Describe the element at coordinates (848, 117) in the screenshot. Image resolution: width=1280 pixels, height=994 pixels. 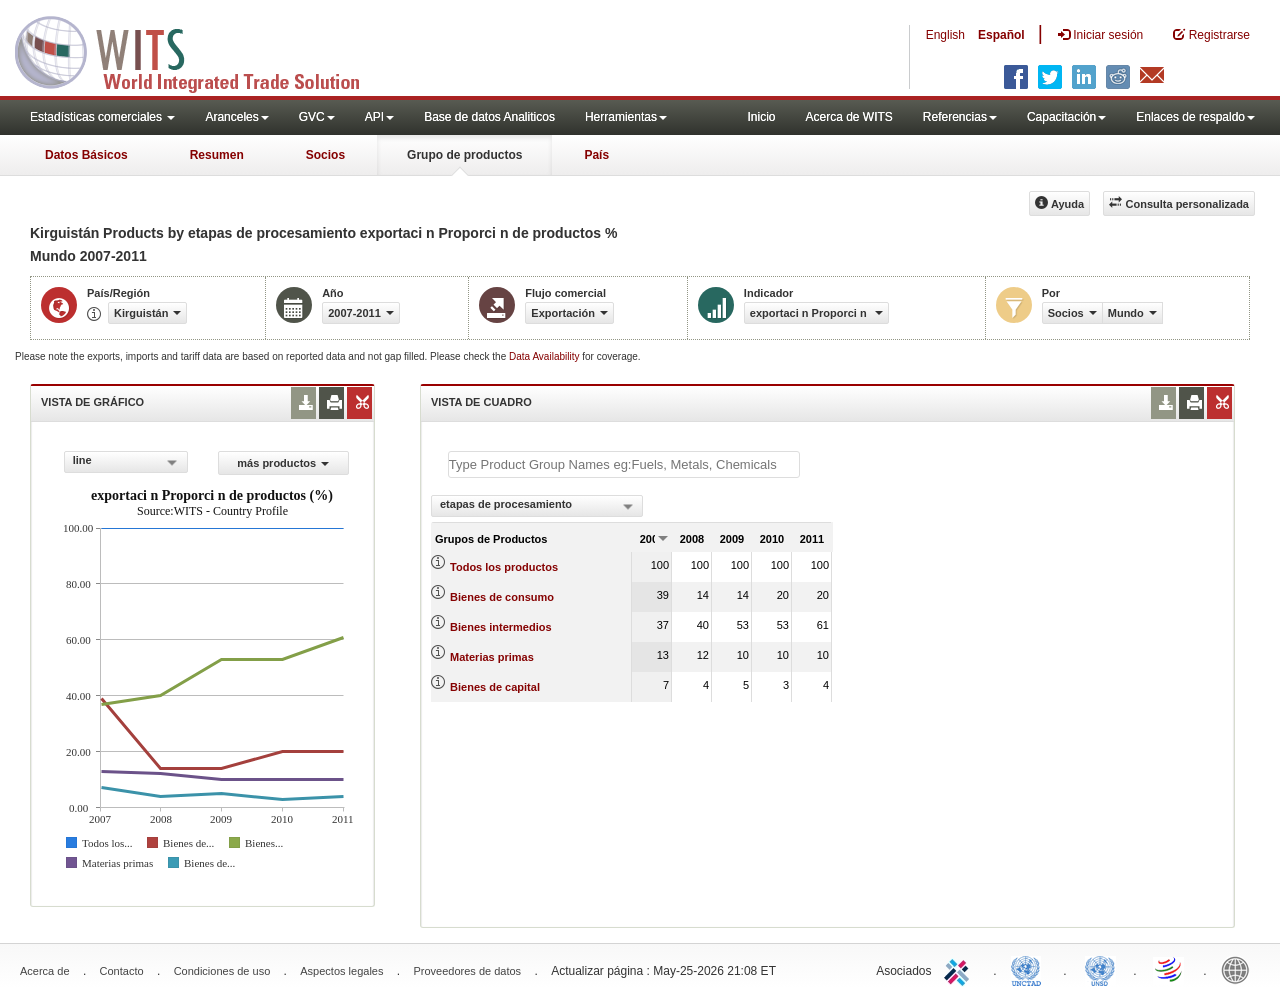
I see `Acerca de WITS` at that location.